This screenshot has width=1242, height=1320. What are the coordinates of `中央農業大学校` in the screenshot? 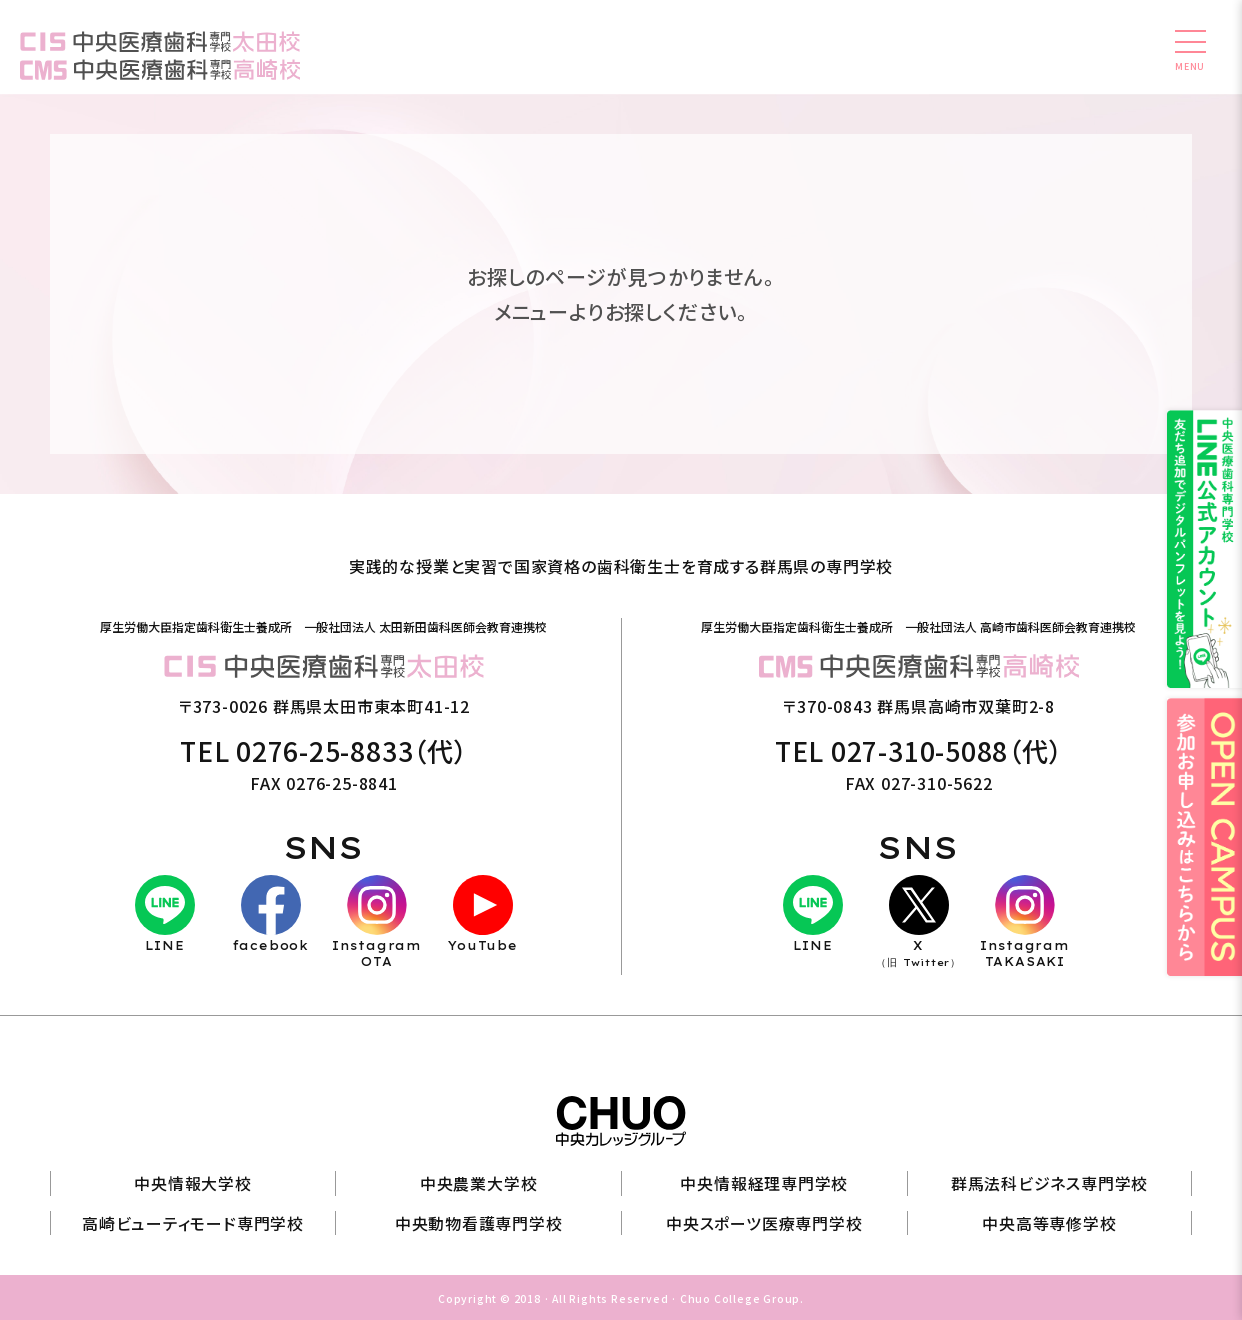 It's located at (479, 1182).